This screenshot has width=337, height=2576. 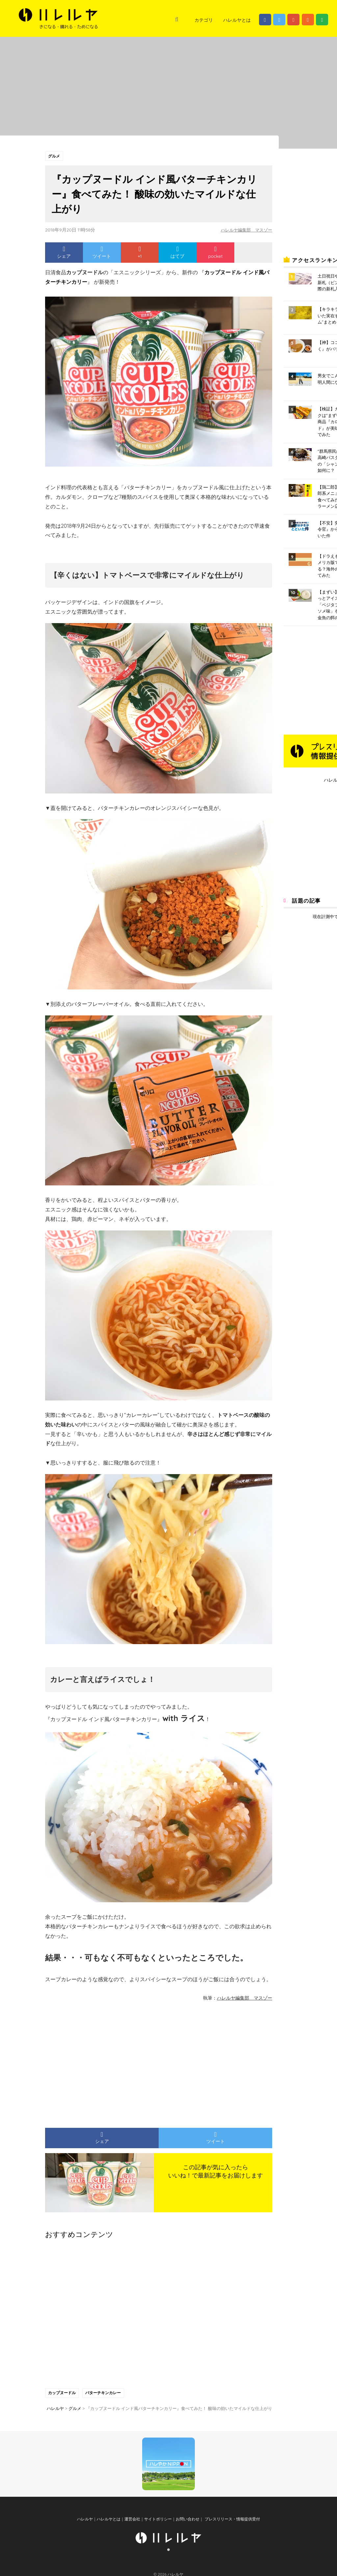 What do you see at coordinates (55, 156) in the screenshot?
I see `グルメ` at bounding box center [55, 156].